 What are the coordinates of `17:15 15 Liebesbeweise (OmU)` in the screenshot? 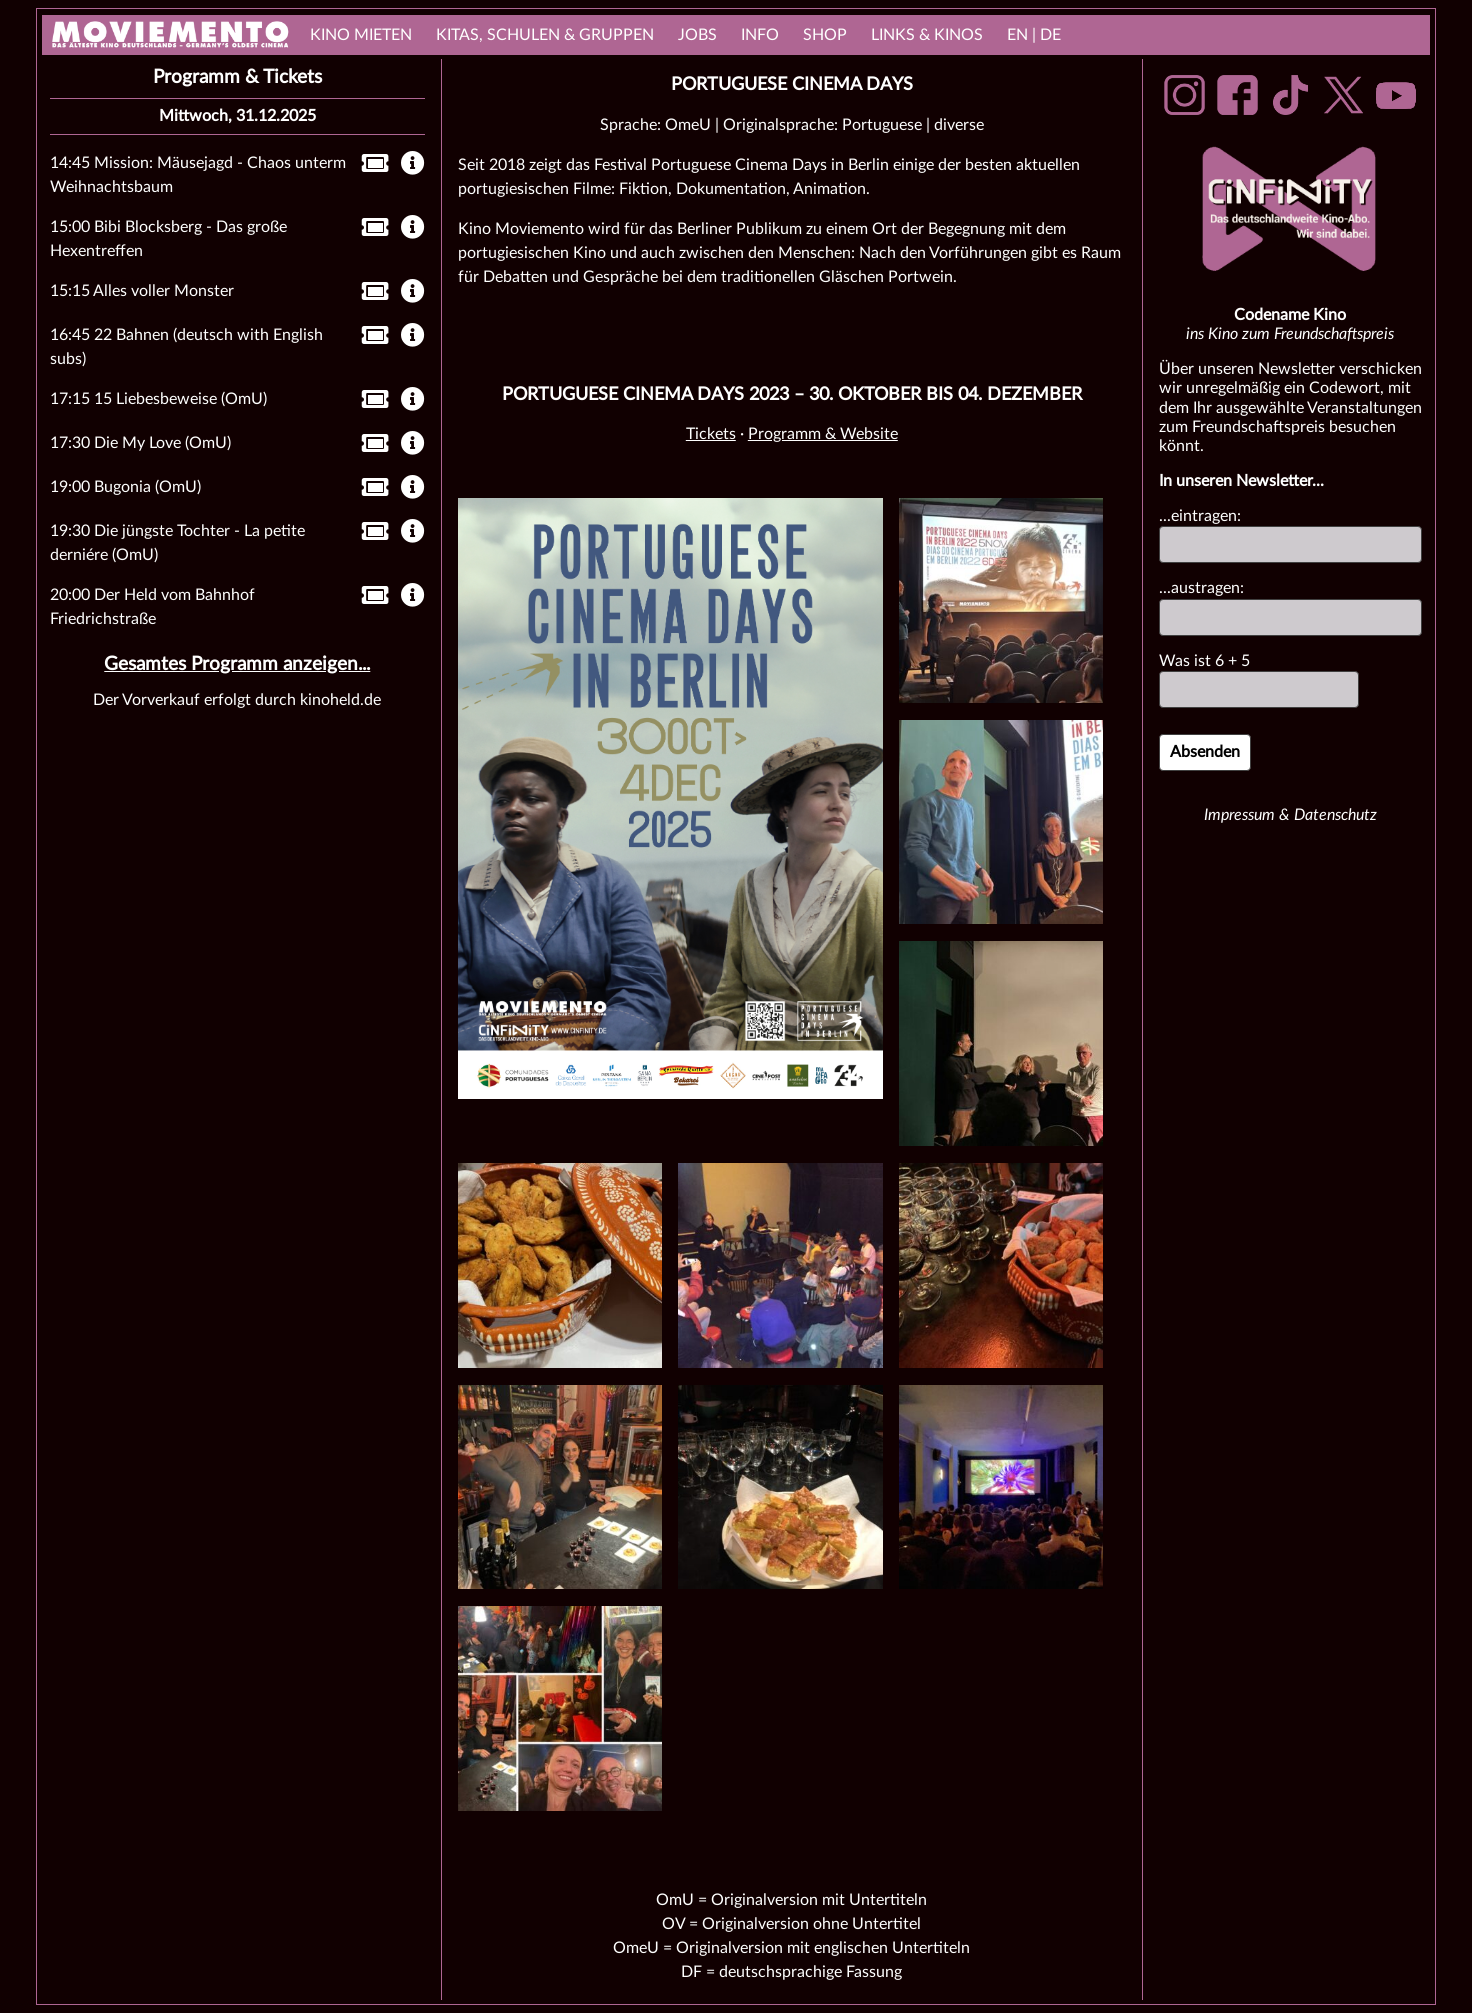 It's located at (158, 399).